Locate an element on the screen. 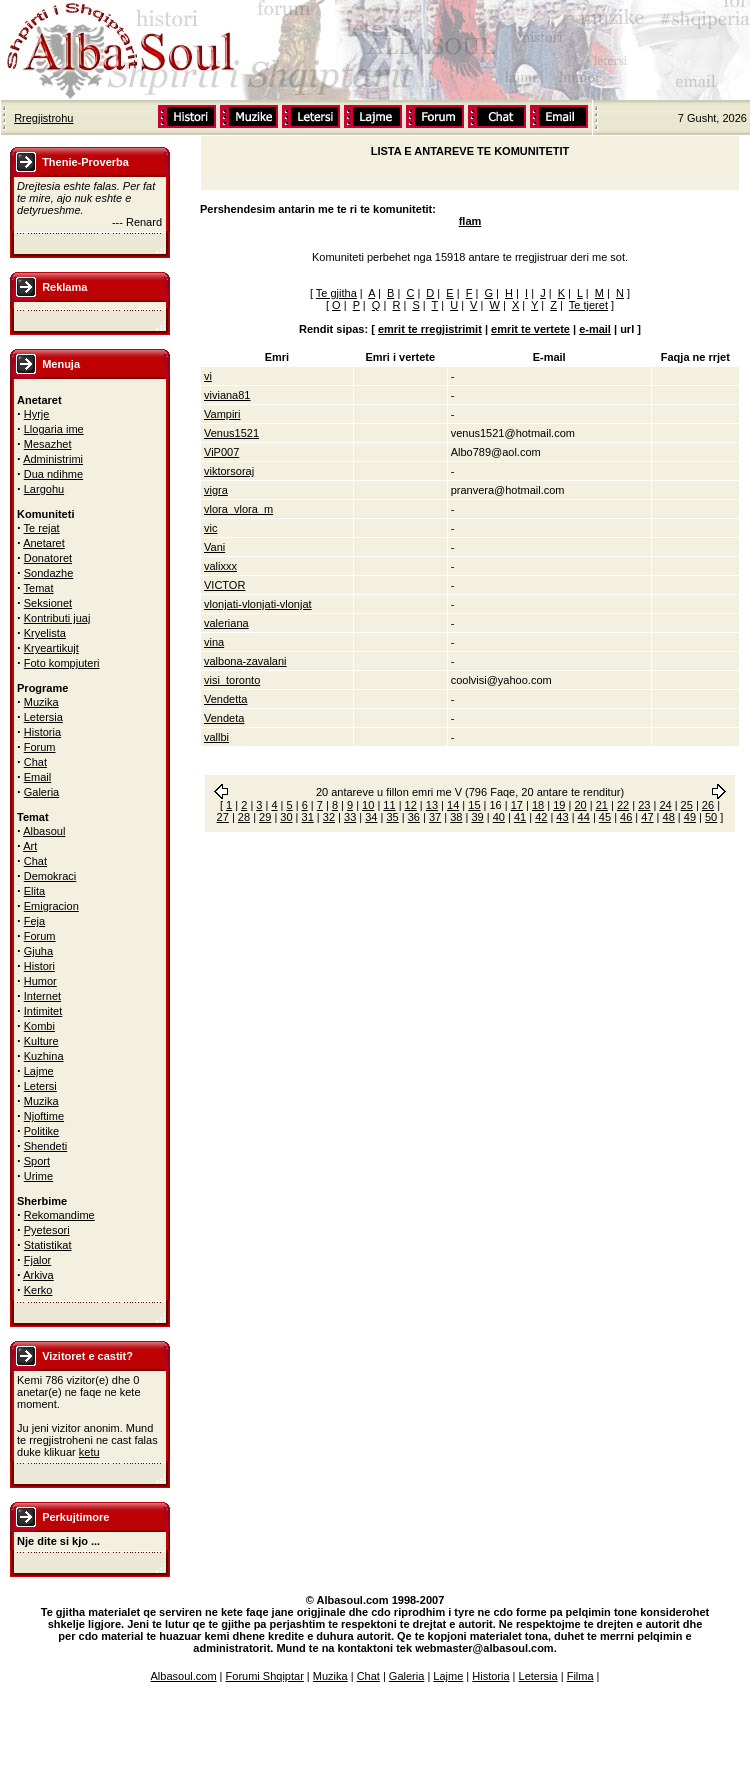  vlora_vlora_m is located at coordinates (238, 509).